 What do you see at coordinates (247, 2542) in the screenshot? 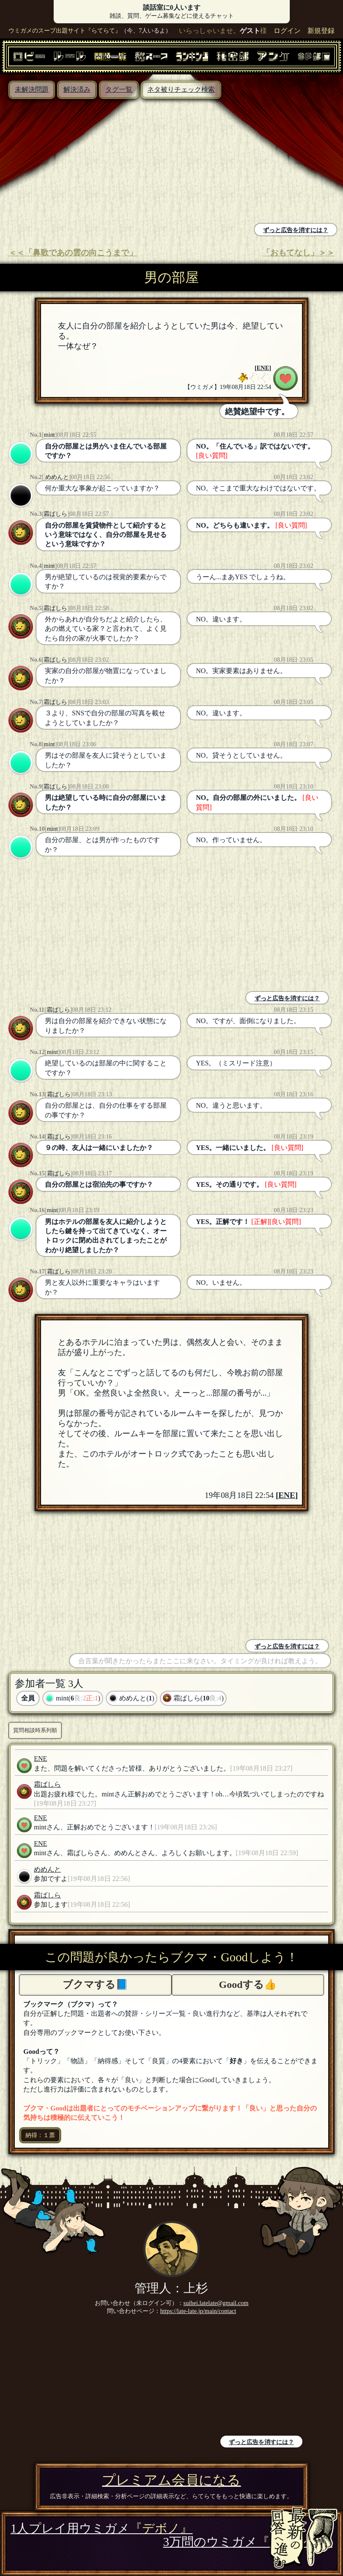
I see `3万問のウミガメ` at bounding box center [247, 2542].